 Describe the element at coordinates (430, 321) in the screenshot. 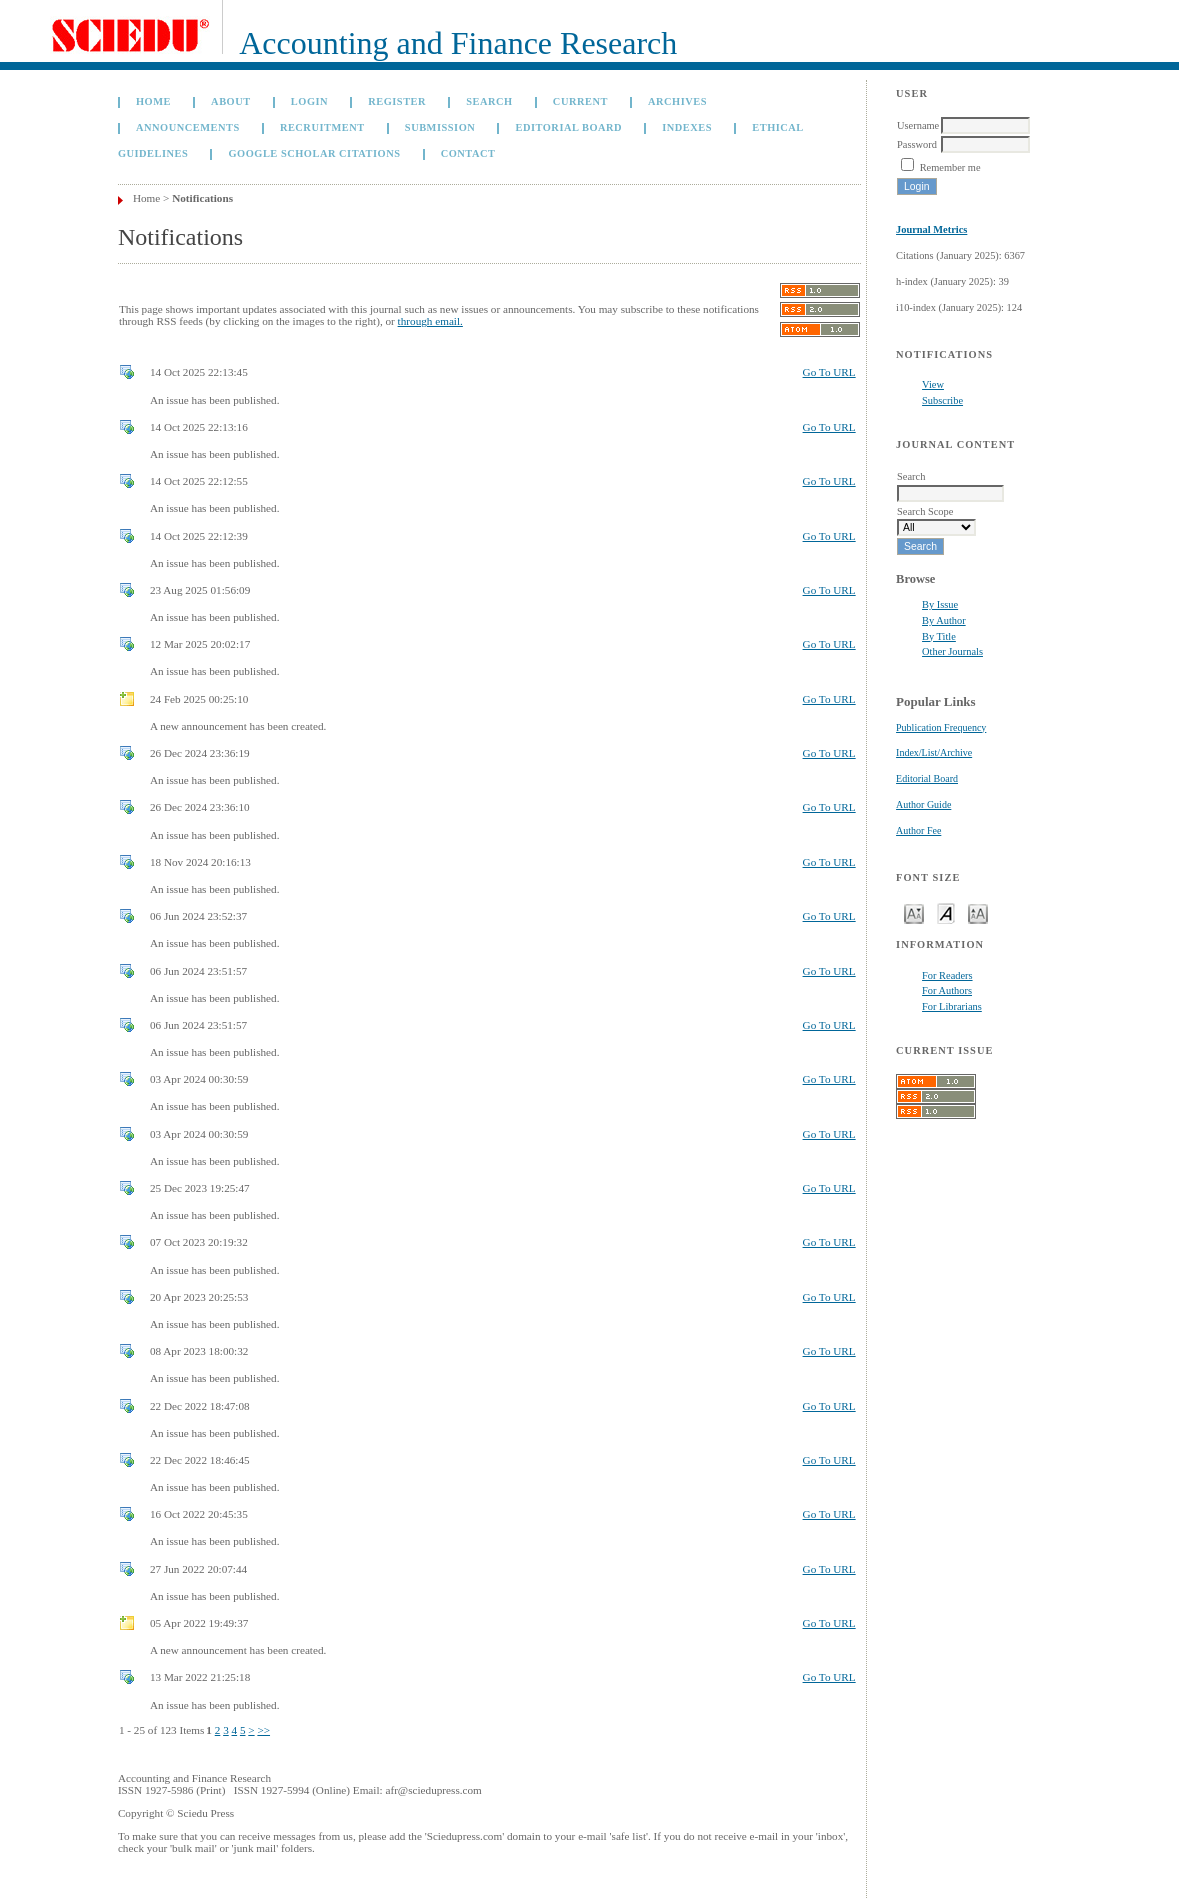

I see `through email.` at that location.